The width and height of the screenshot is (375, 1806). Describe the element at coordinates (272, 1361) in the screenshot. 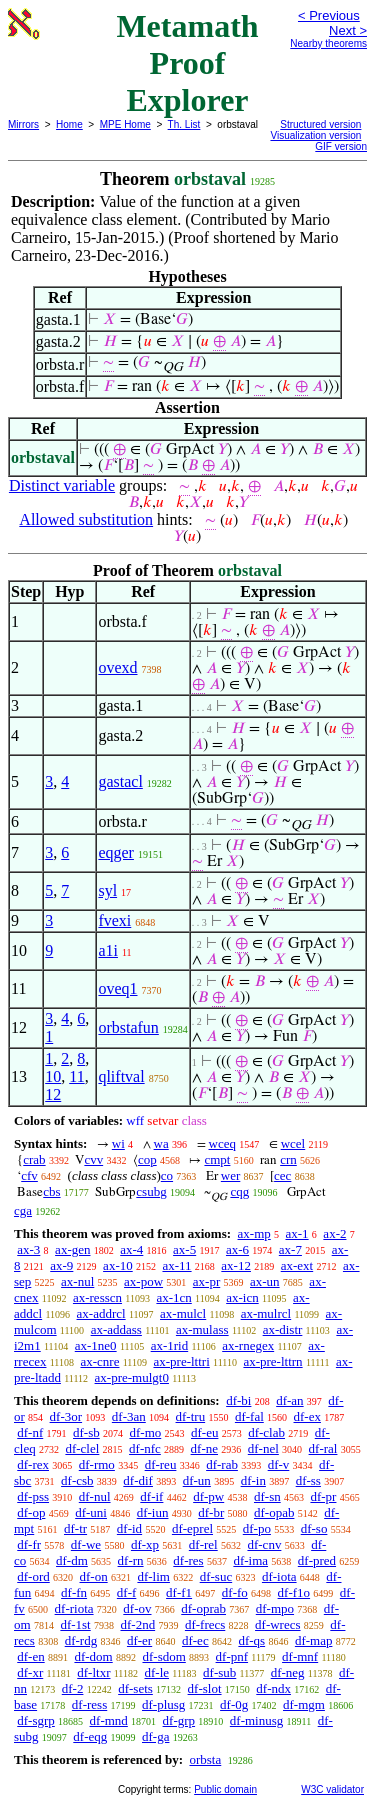

I see `ax-pre-lttrn` at that location.